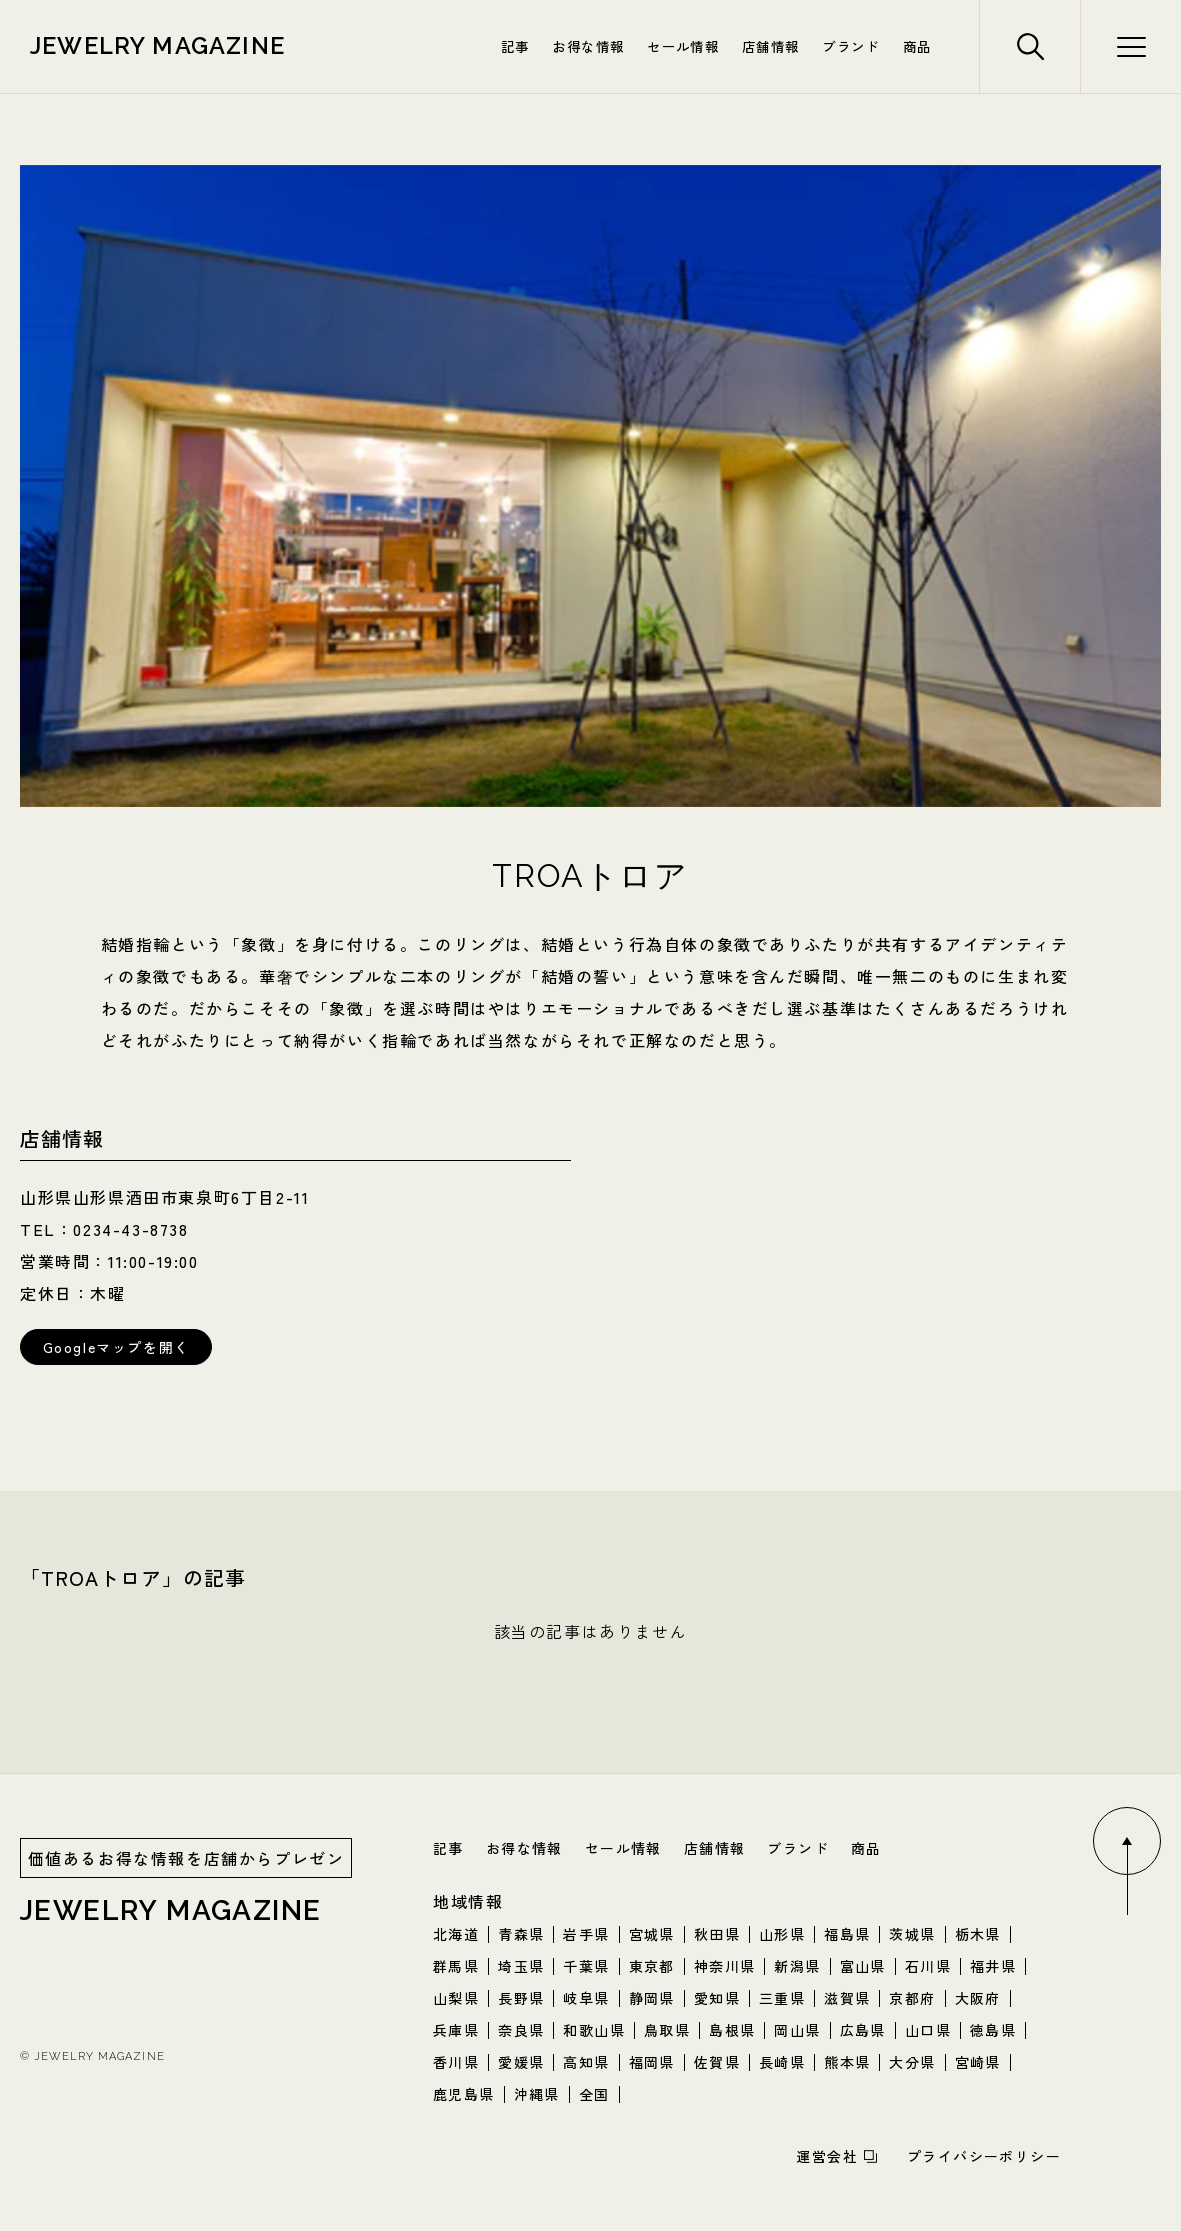  Describe the element at coordinates (1130, 46) in the screenshot. I see `[検索メニューボタン]` at that location.